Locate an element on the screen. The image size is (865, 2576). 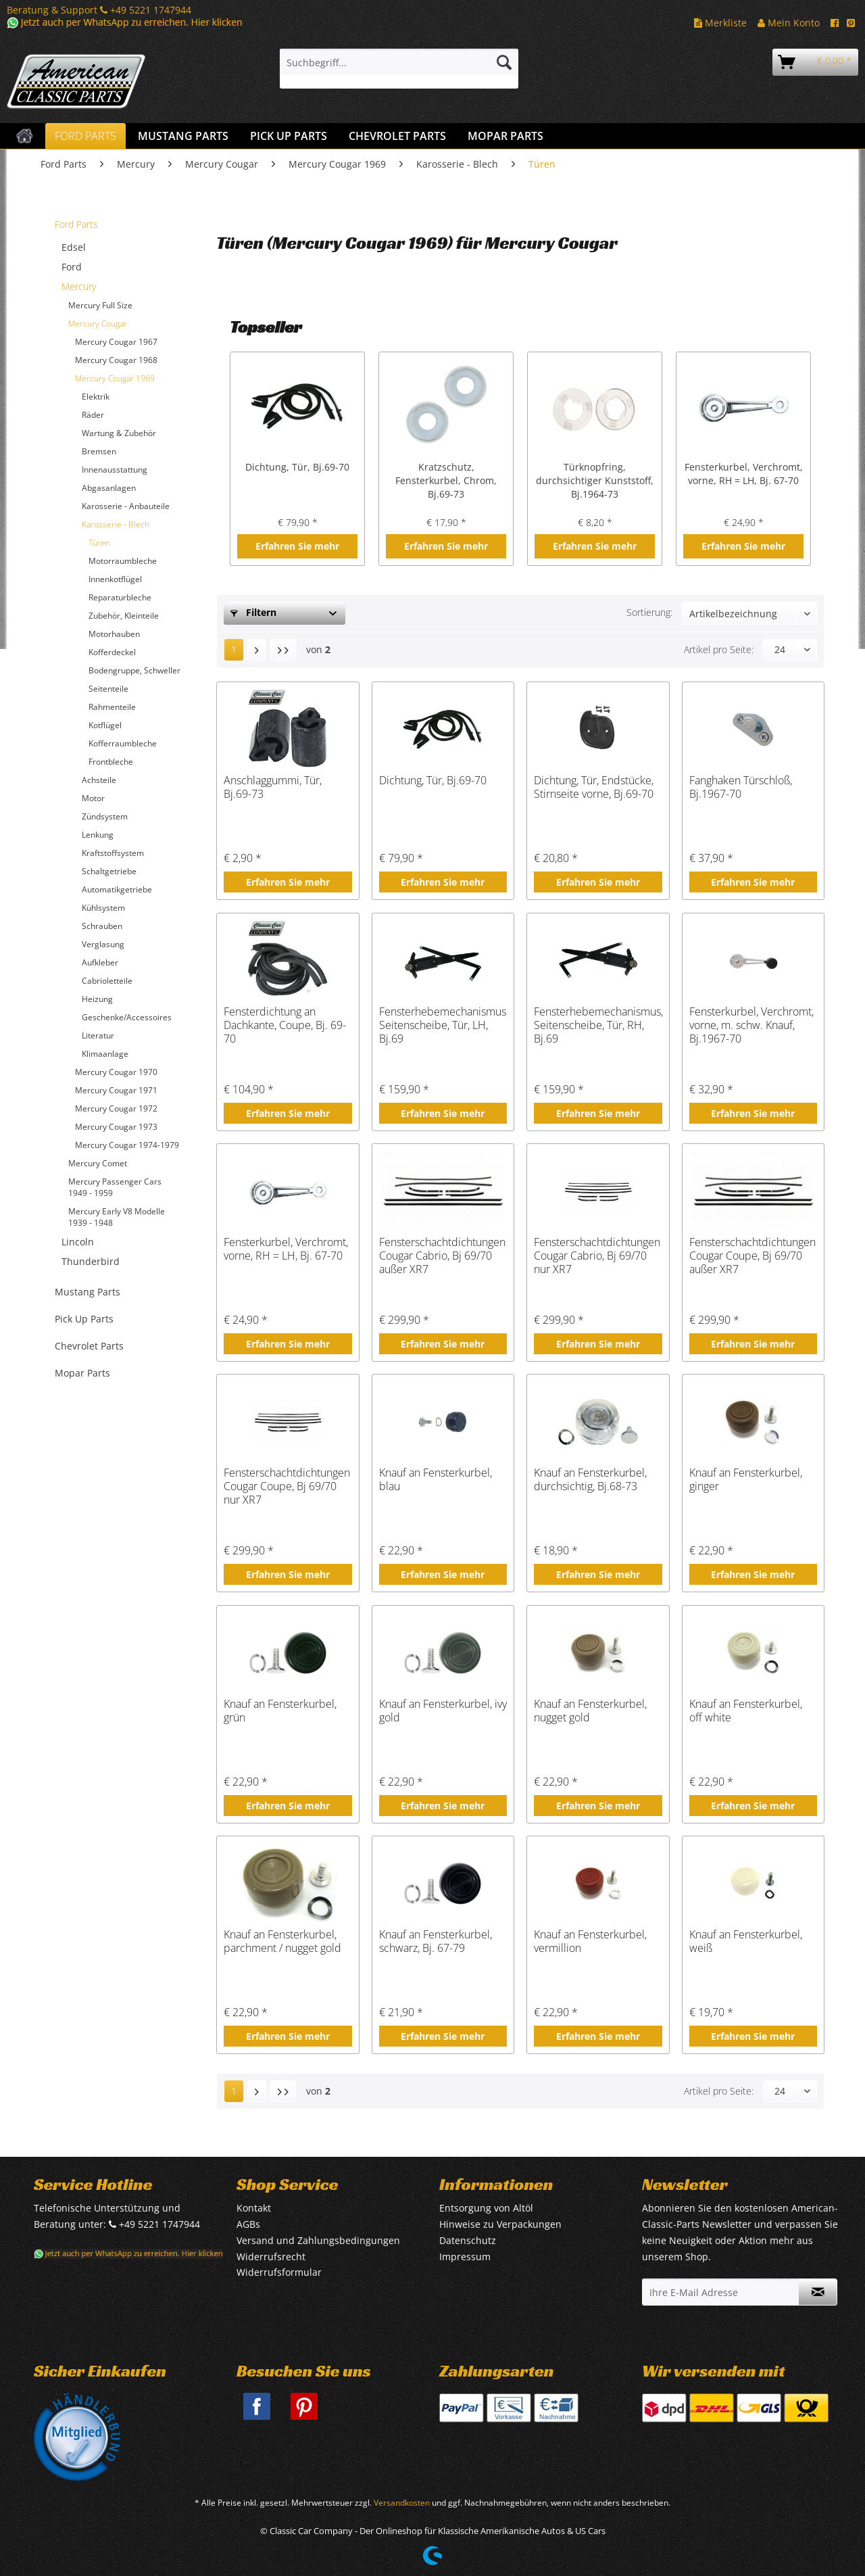
Zündsystem is located at coordinates (105, 816).